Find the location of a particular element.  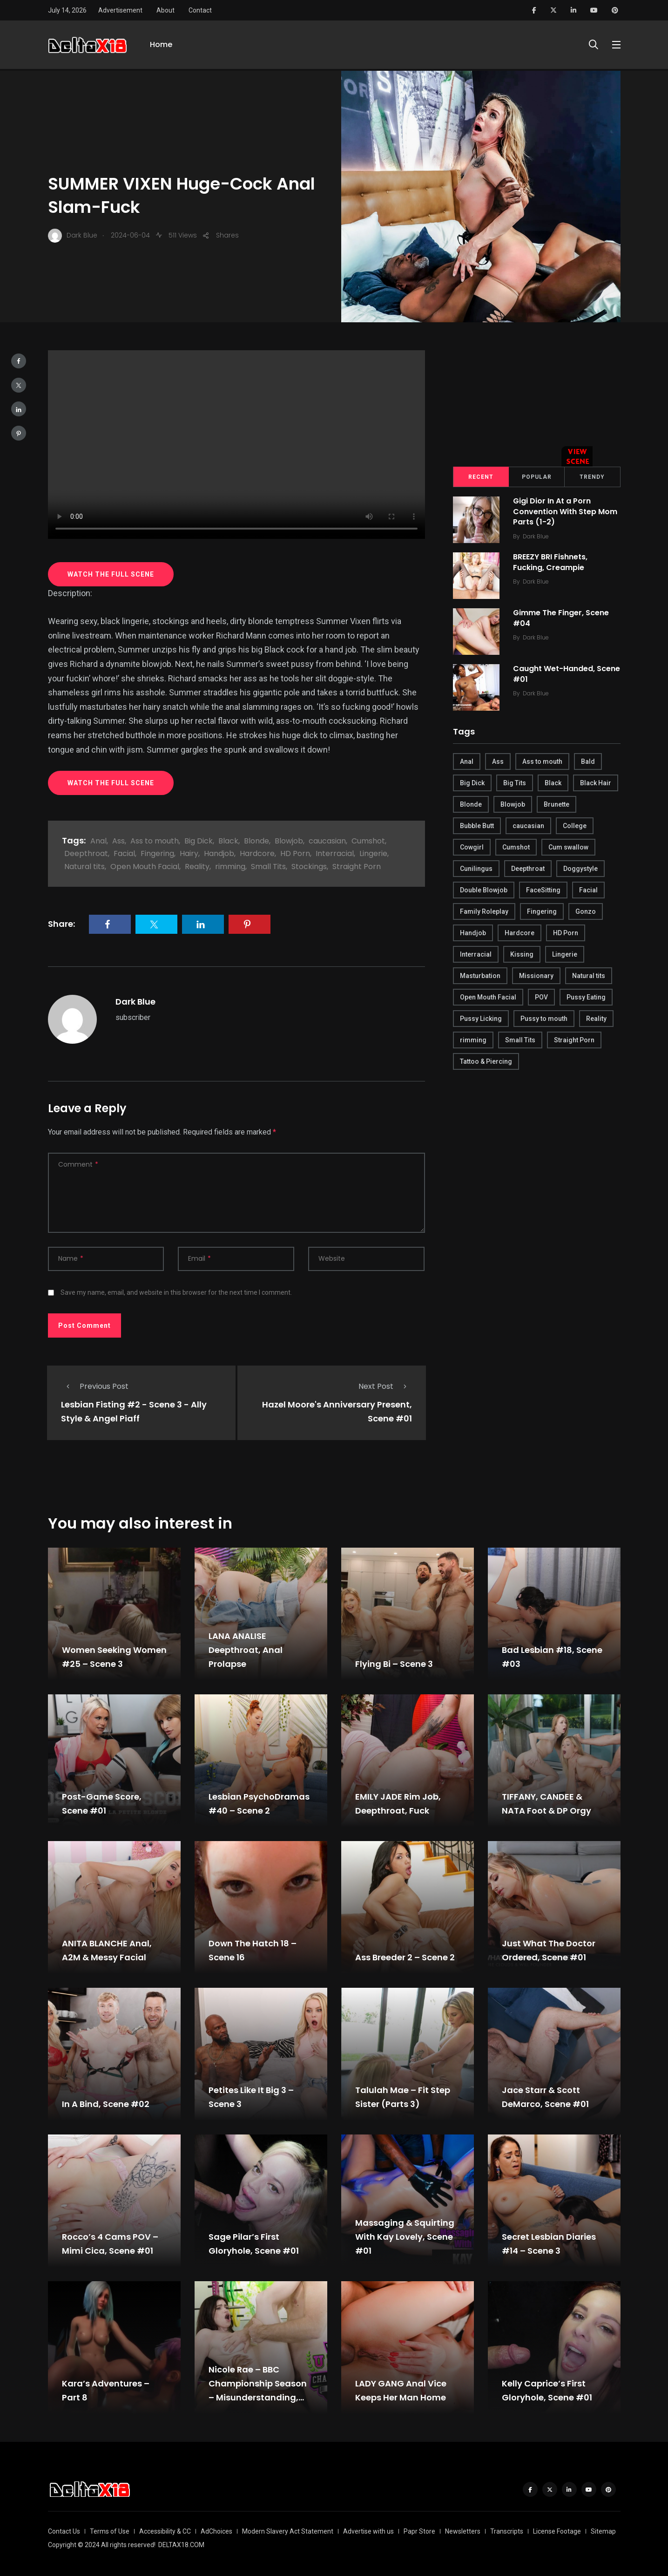

Cumshot is located at coordinates (368, 841).